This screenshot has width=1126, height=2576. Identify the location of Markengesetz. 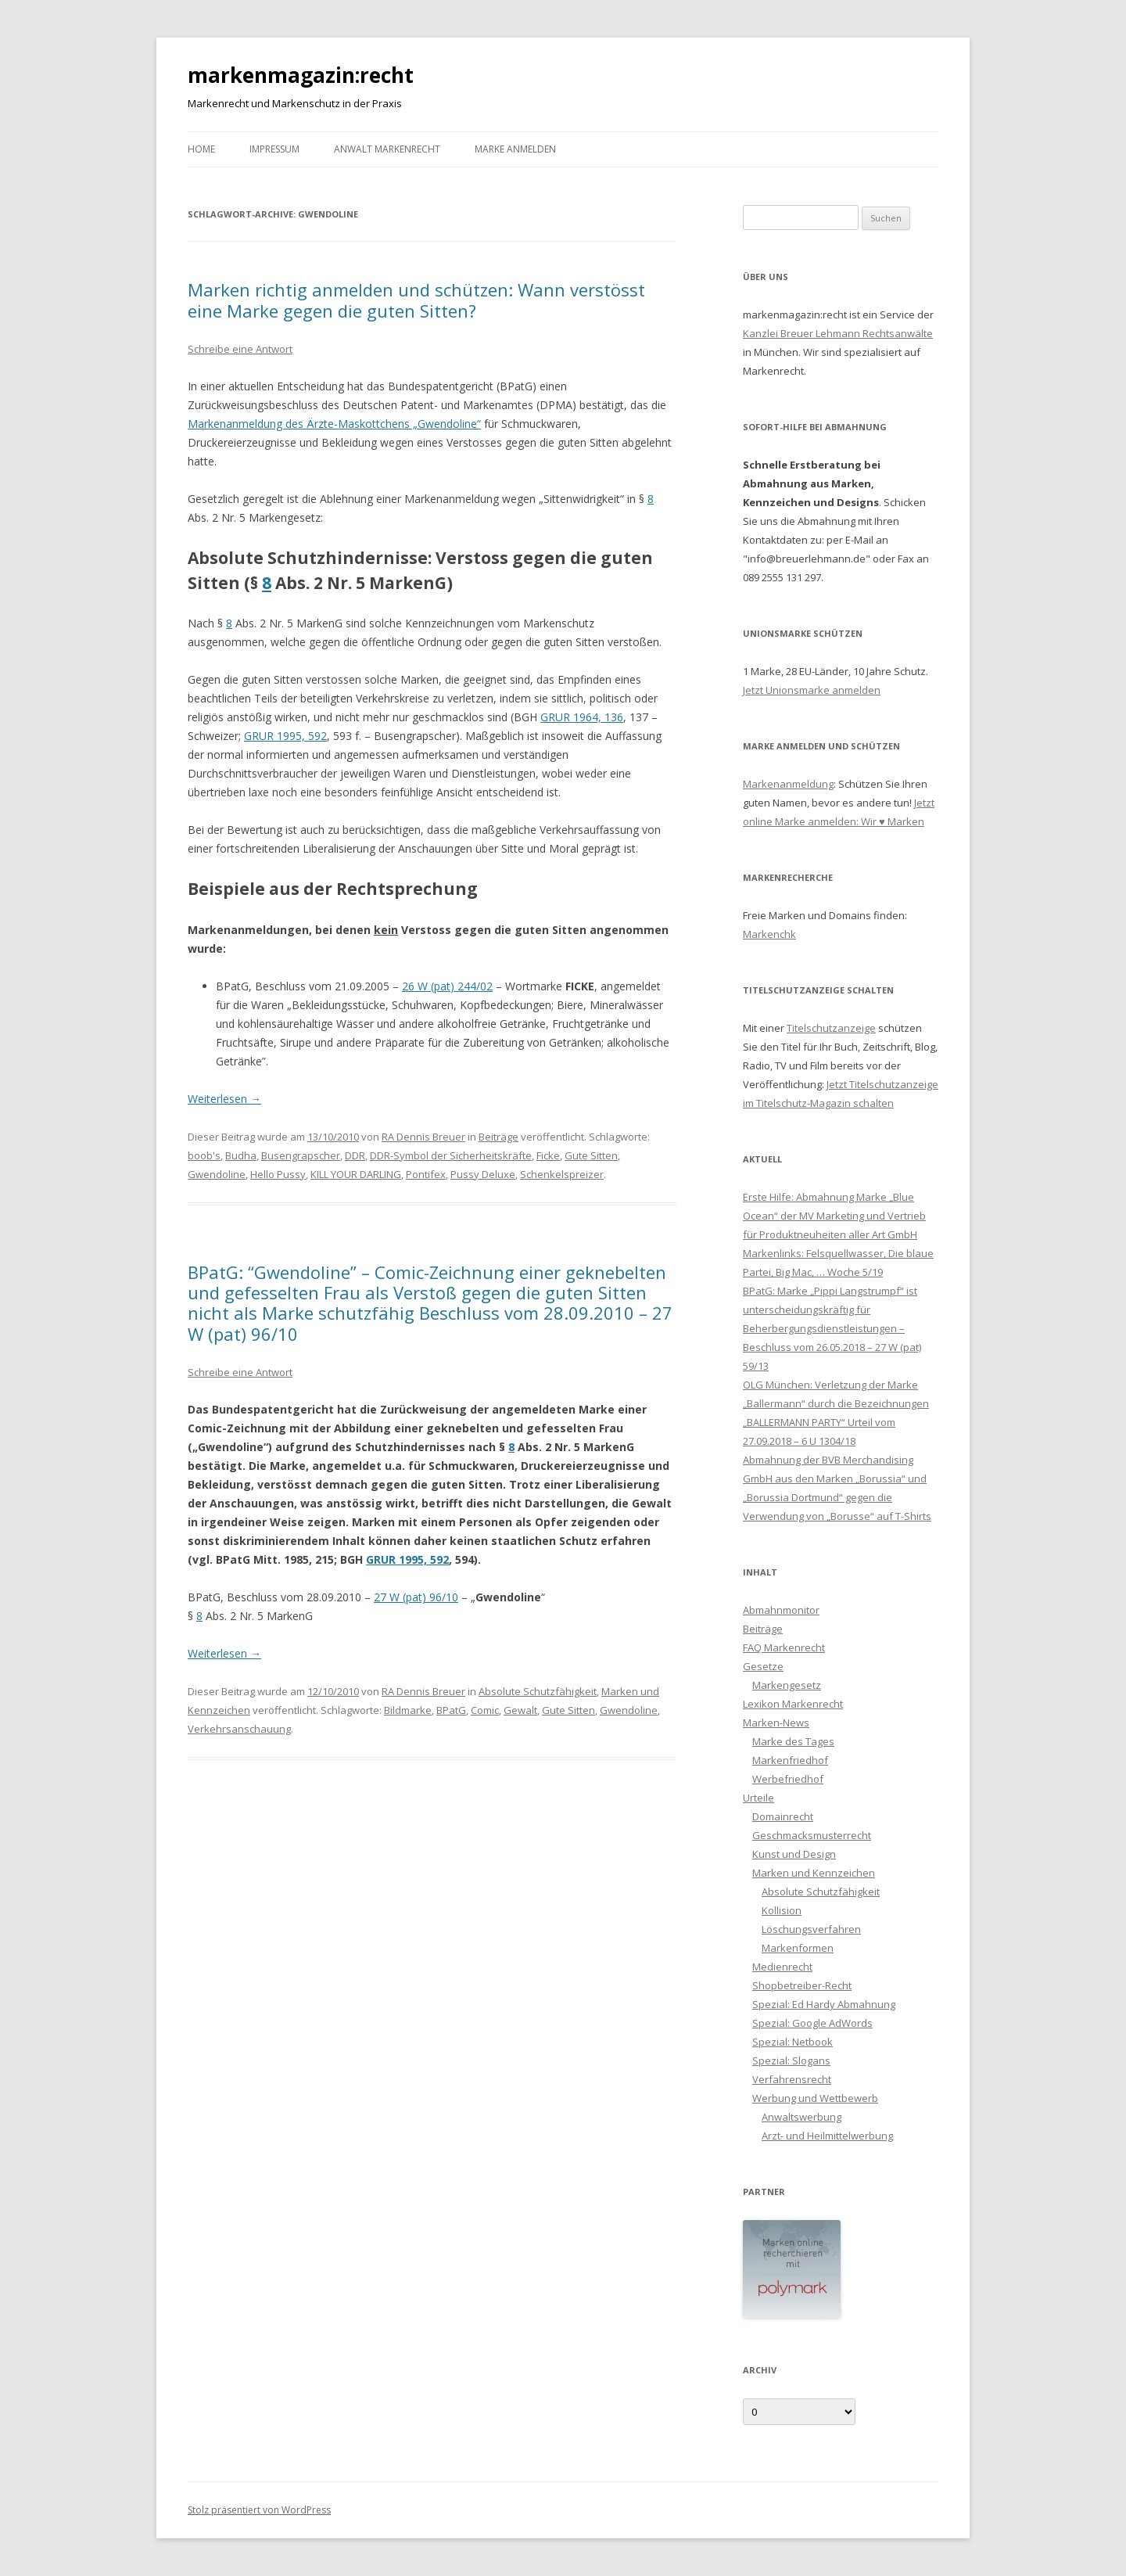
(786, 1685).